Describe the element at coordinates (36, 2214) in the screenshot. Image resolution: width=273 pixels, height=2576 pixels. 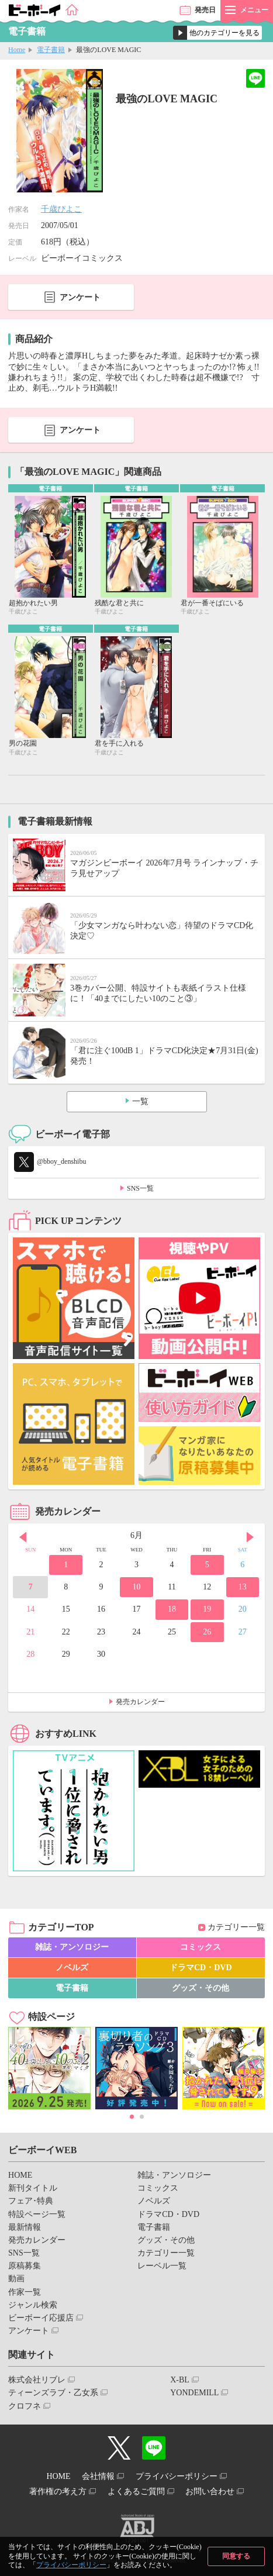
I see `特設ページ一覧` at that location.